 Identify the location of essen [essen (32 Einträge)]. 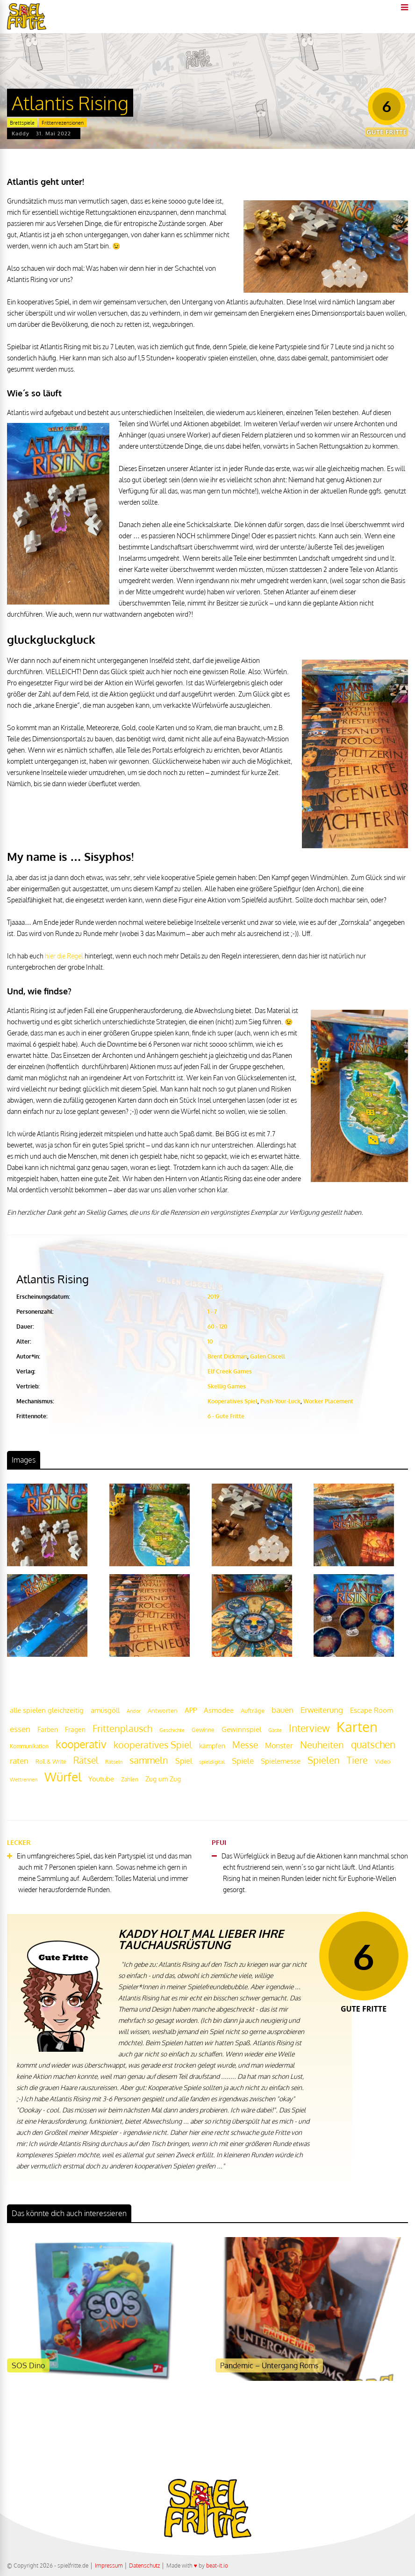
(20, 1729).